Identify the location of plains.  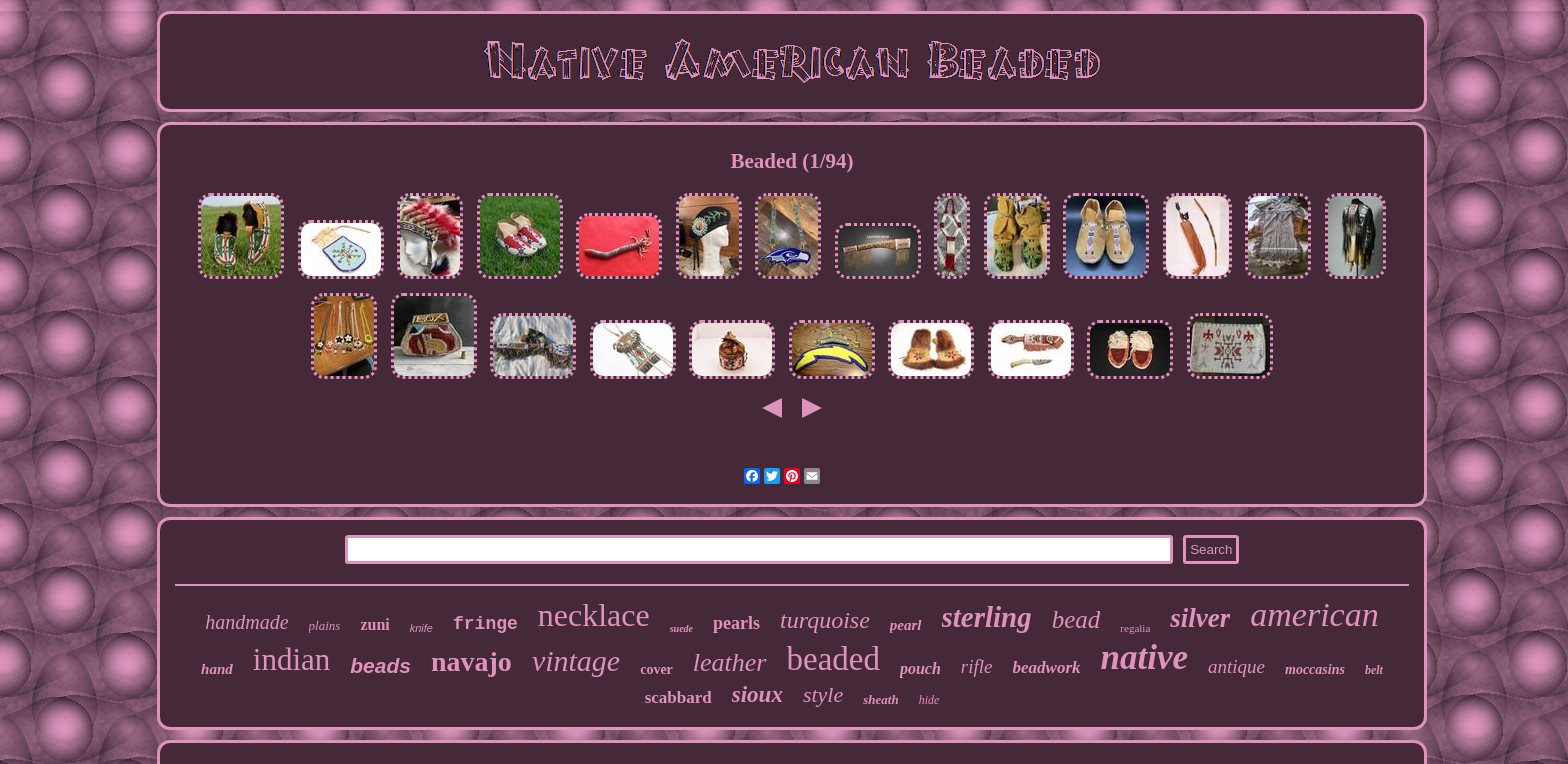
(325, 625).